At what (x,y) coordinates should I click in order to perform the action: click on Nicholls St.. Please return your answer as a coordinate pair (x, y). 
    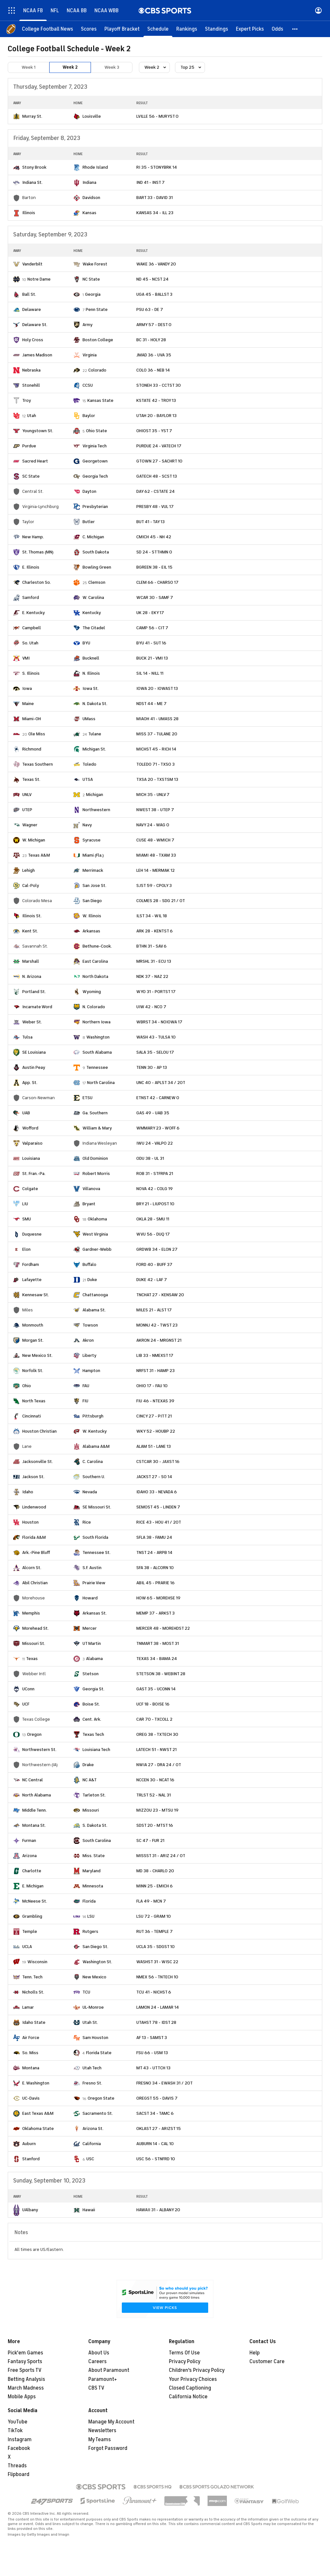
    Looking at the image, I should click on (33, 1992).